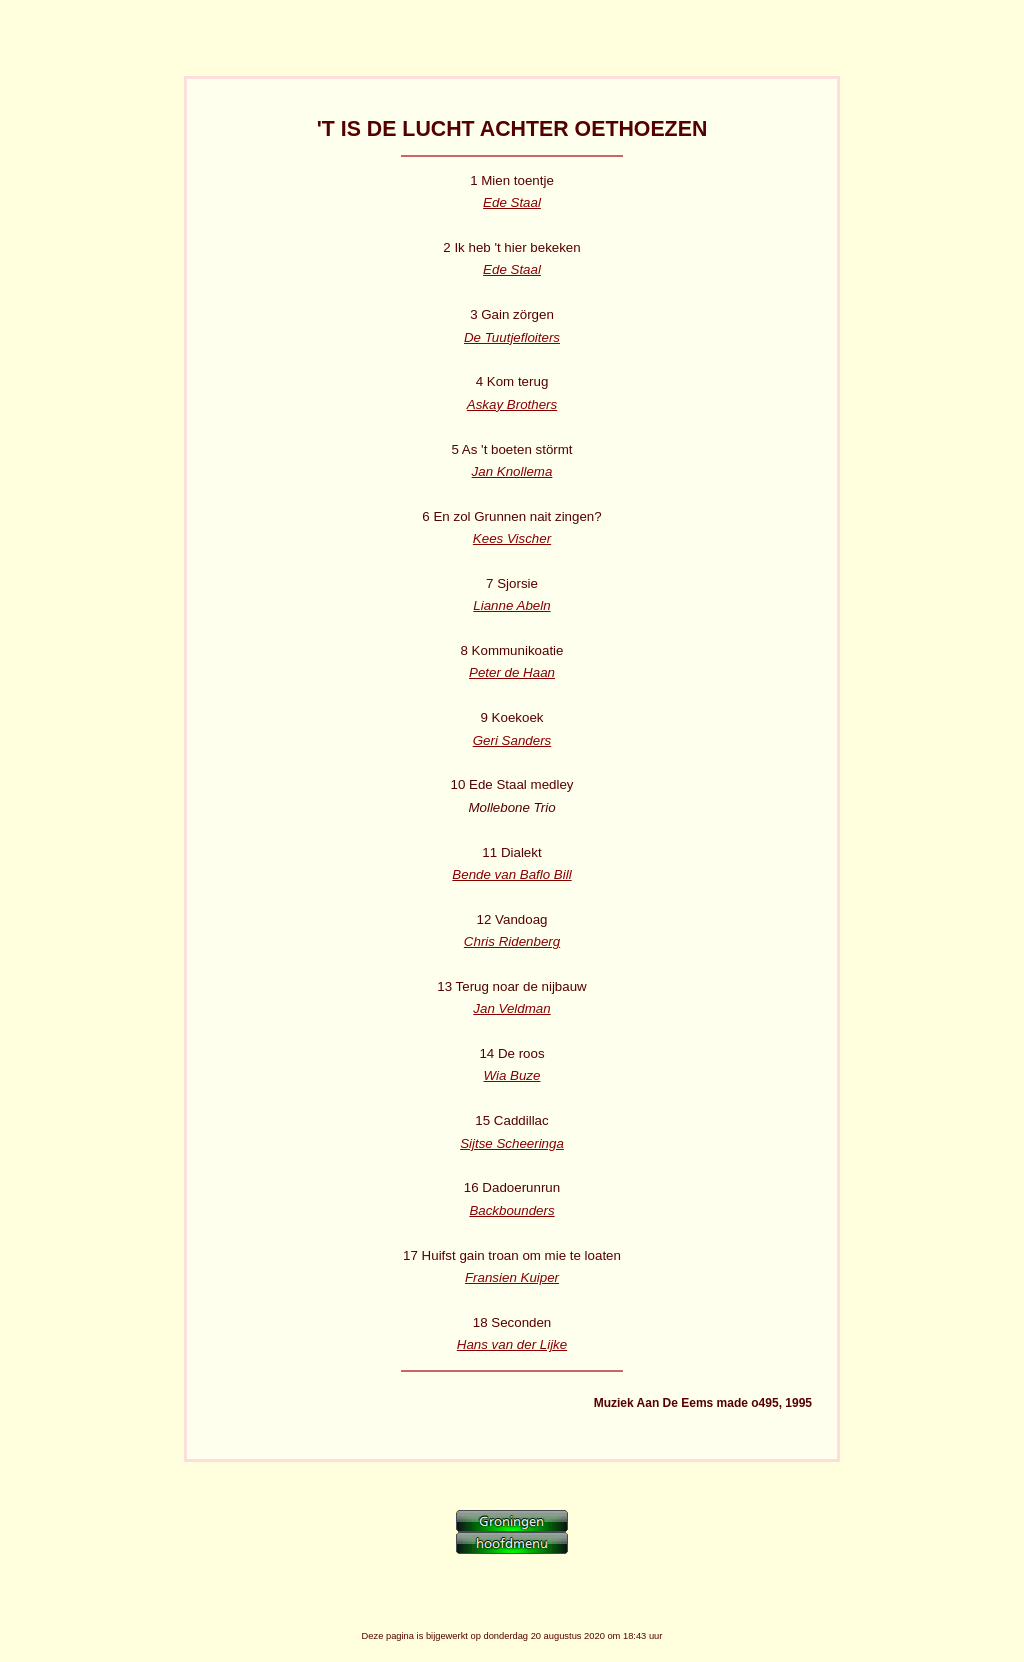 Image resolution: width=1024 pixels, height=1662 pixels. Describe the element at coordinates (512, 538) in the screenshot. I see `Kees Vischer` at that location.